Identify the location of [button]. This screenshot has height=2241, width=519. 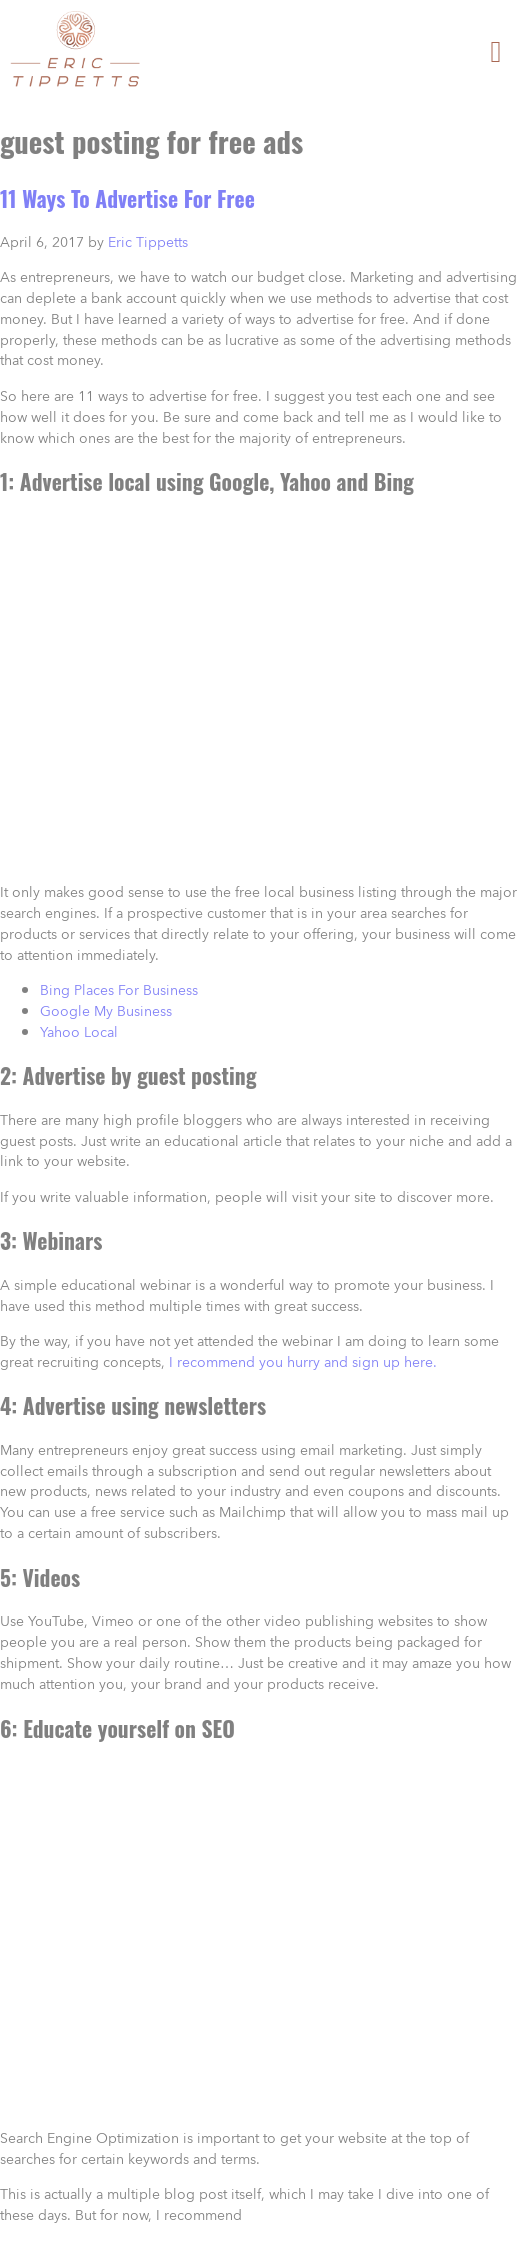
(496, 51).